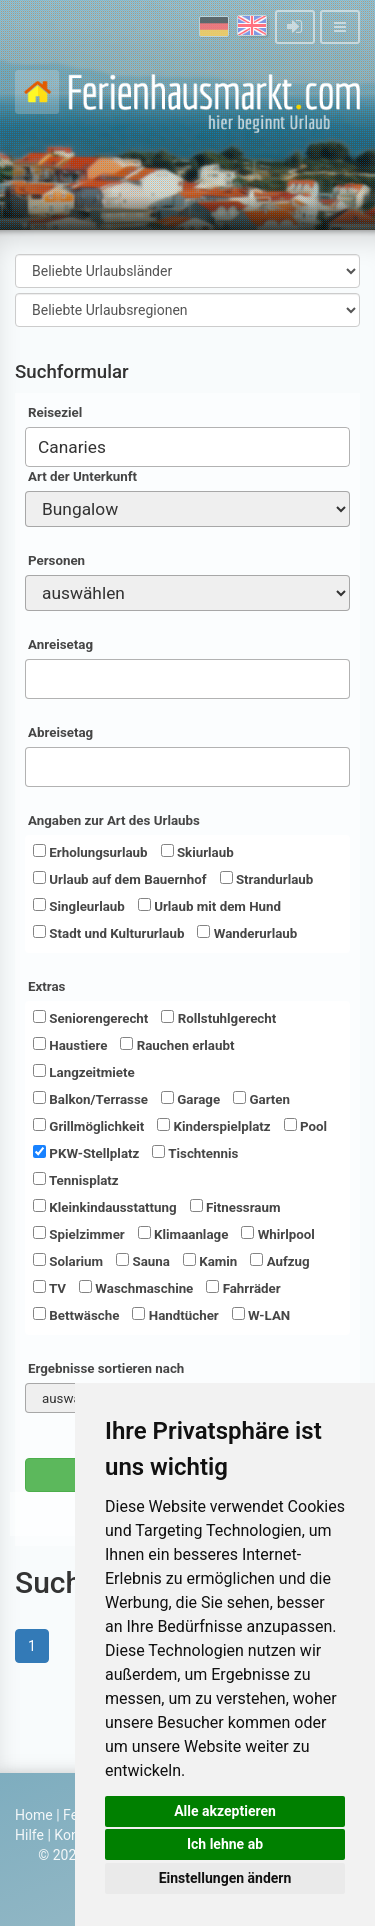  I want to click on Solarium, so click(68, 1261).